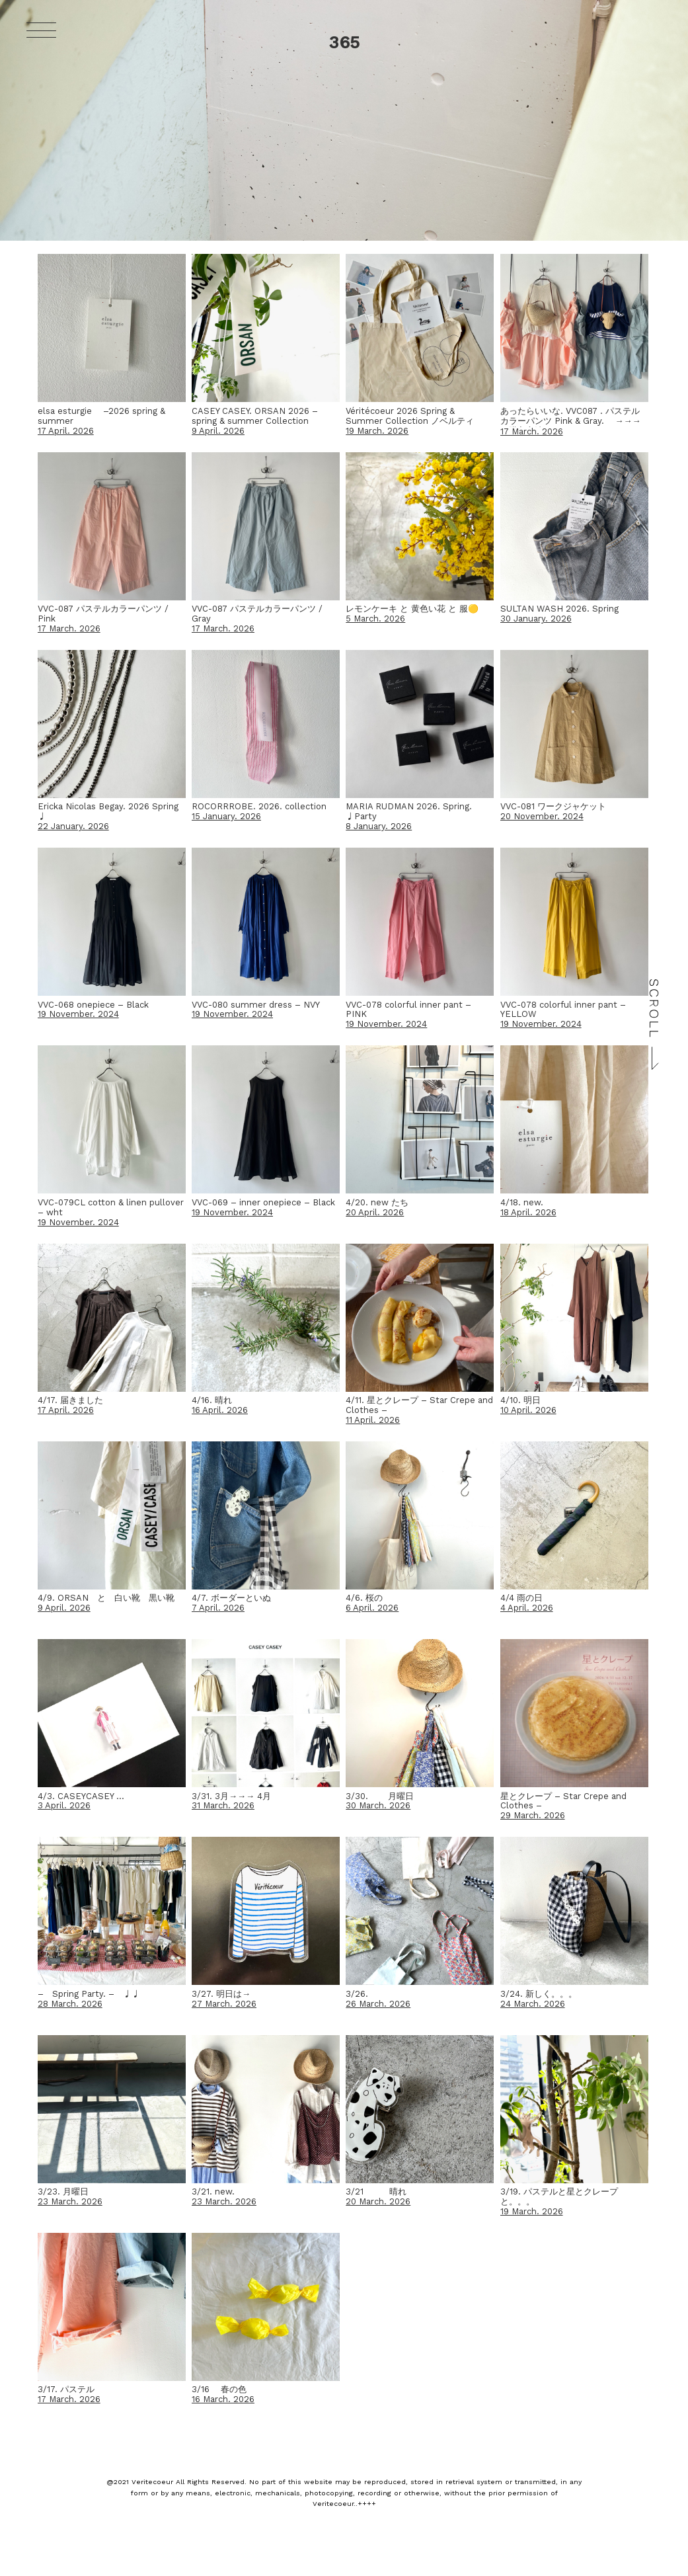 The width and height of the screenshot is (688, 2576). Describe the element at coordinates (559, 609) in the screenshot. I see `SULTAN WASH 2026. Spring` at that location.